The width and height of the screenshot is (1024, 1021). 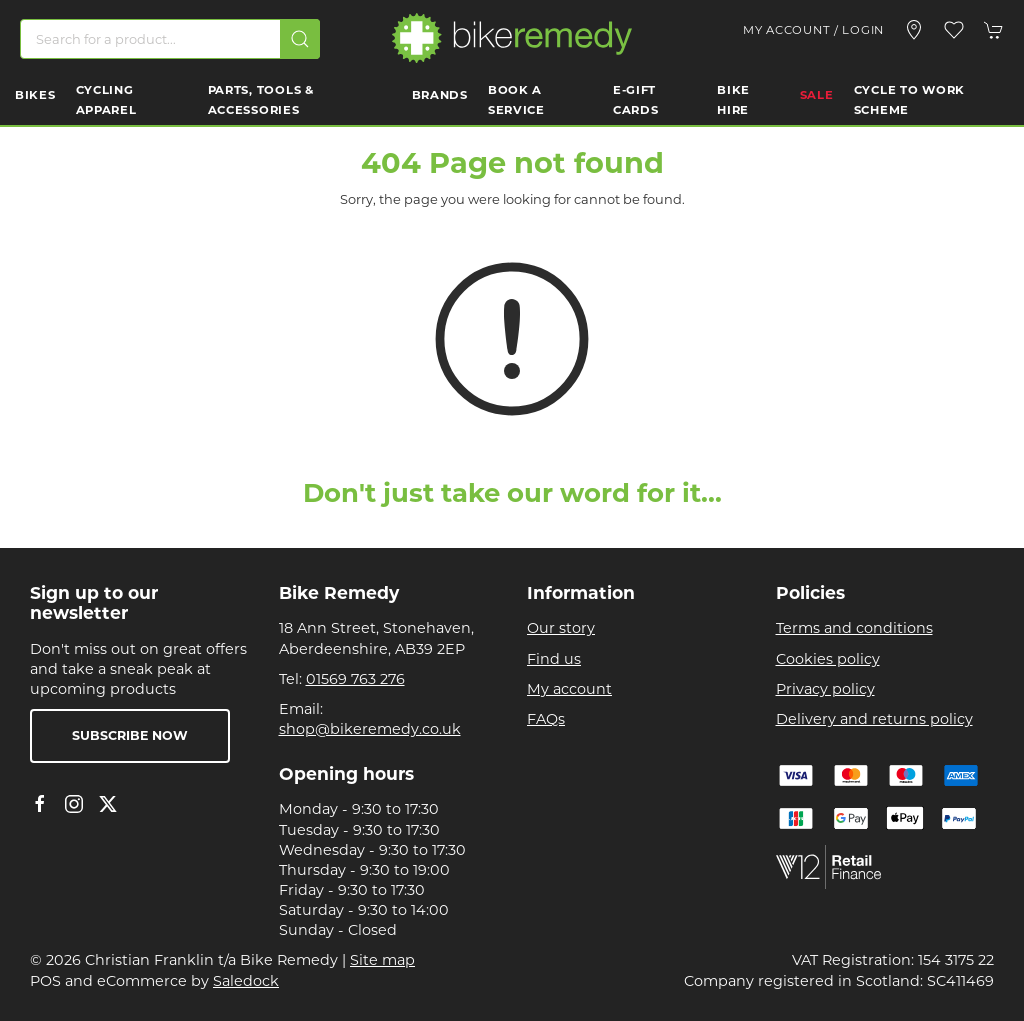 I want to click on Delivery and returns policy, so click(x=874, y=719).